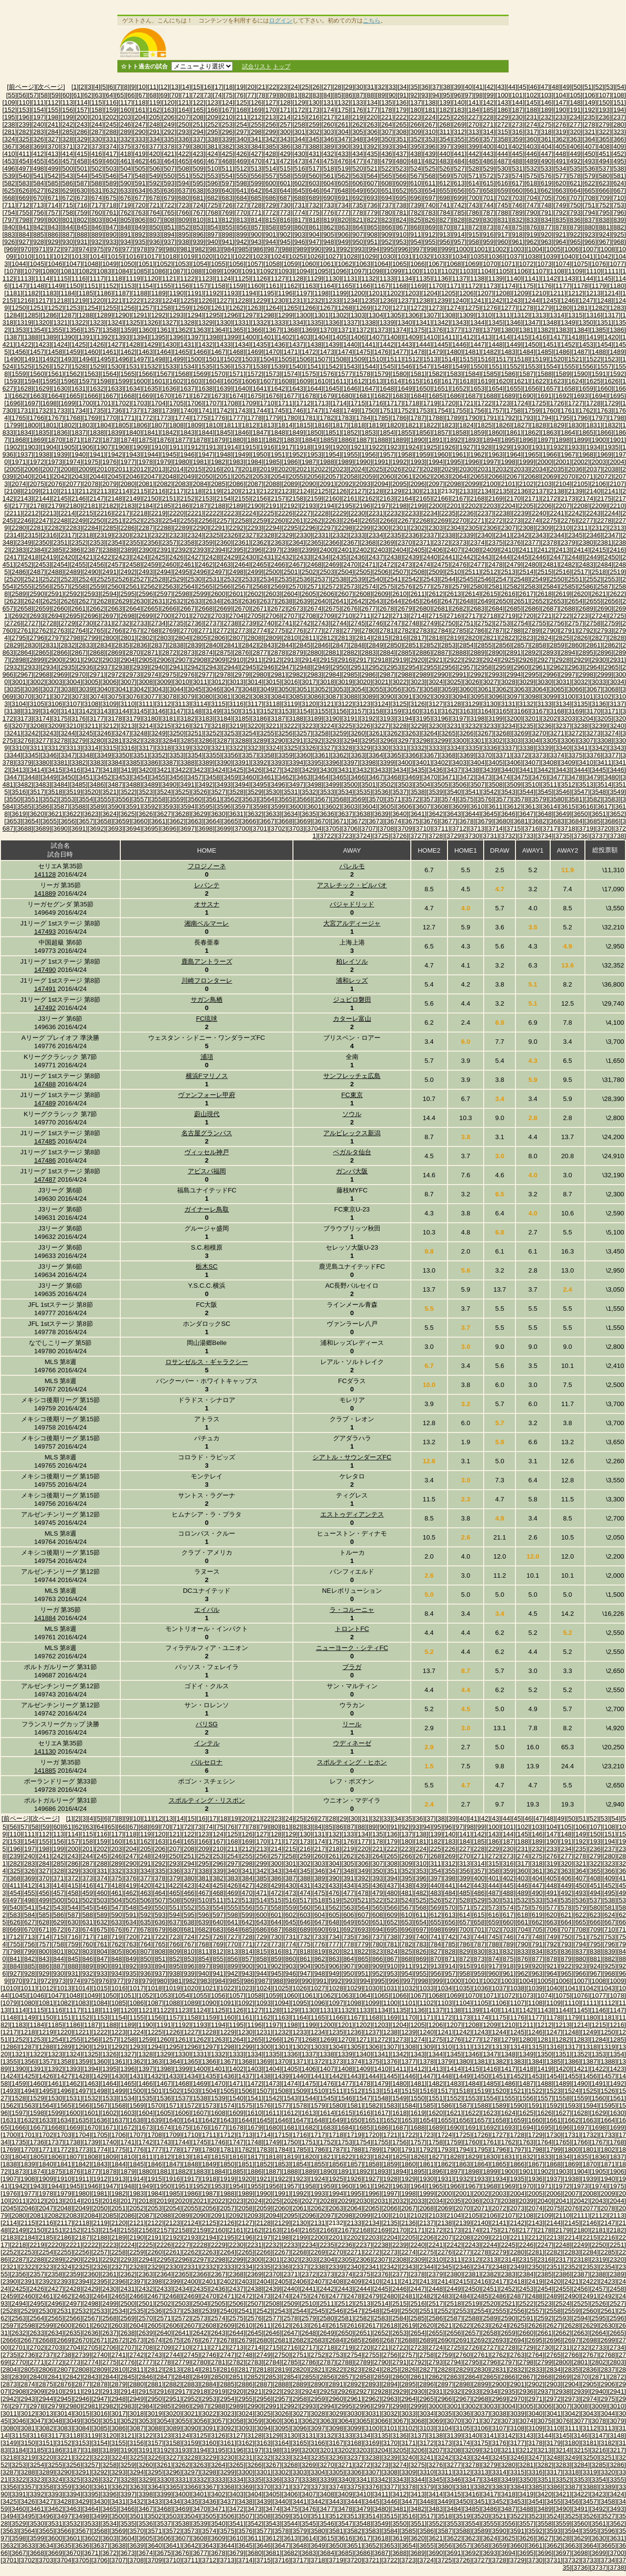 The width and height of the screenshot is (626, 2576). Describe the element at coordinates (285, 241) in the screenshot. I see `[945]` at that location.